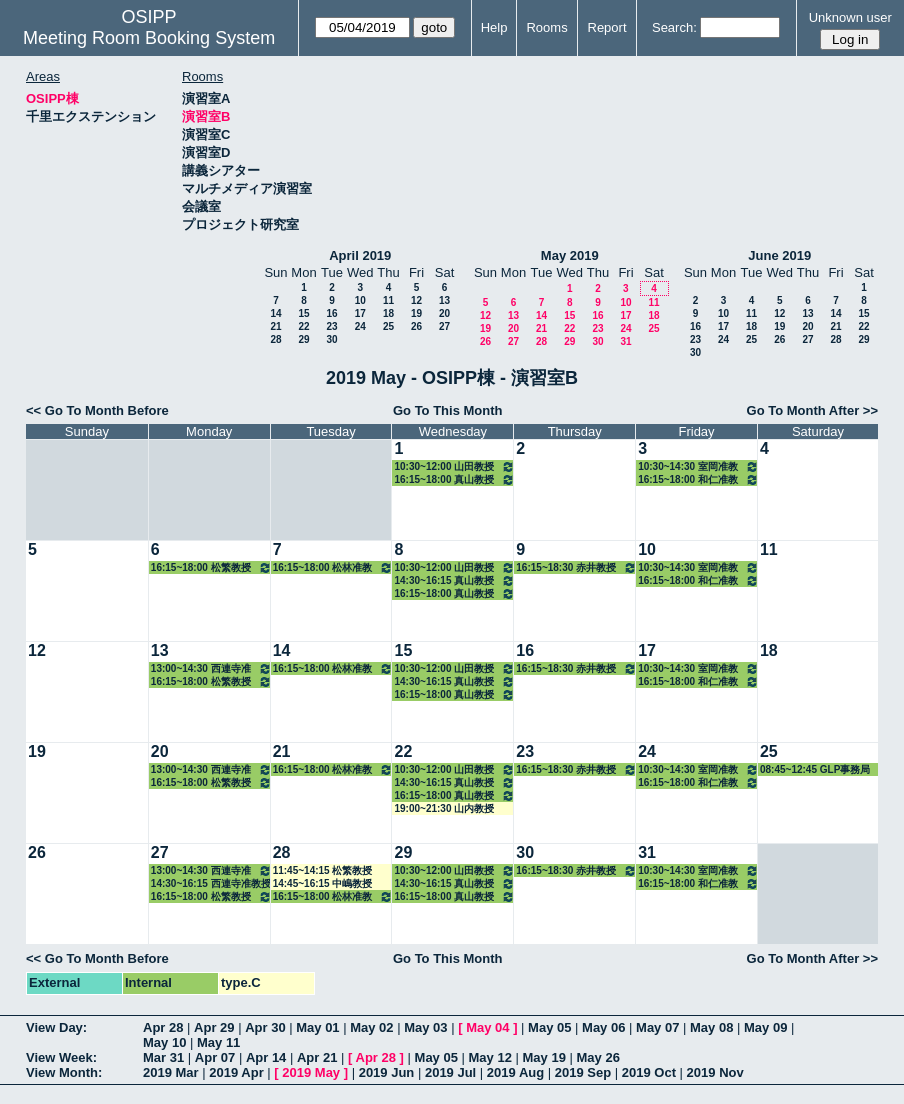 The width and height of the screenshot is (904, 1104). What do you see at coordinates (331, 326) in the screenshot?
I see `23` at bounding box center [331, 326].